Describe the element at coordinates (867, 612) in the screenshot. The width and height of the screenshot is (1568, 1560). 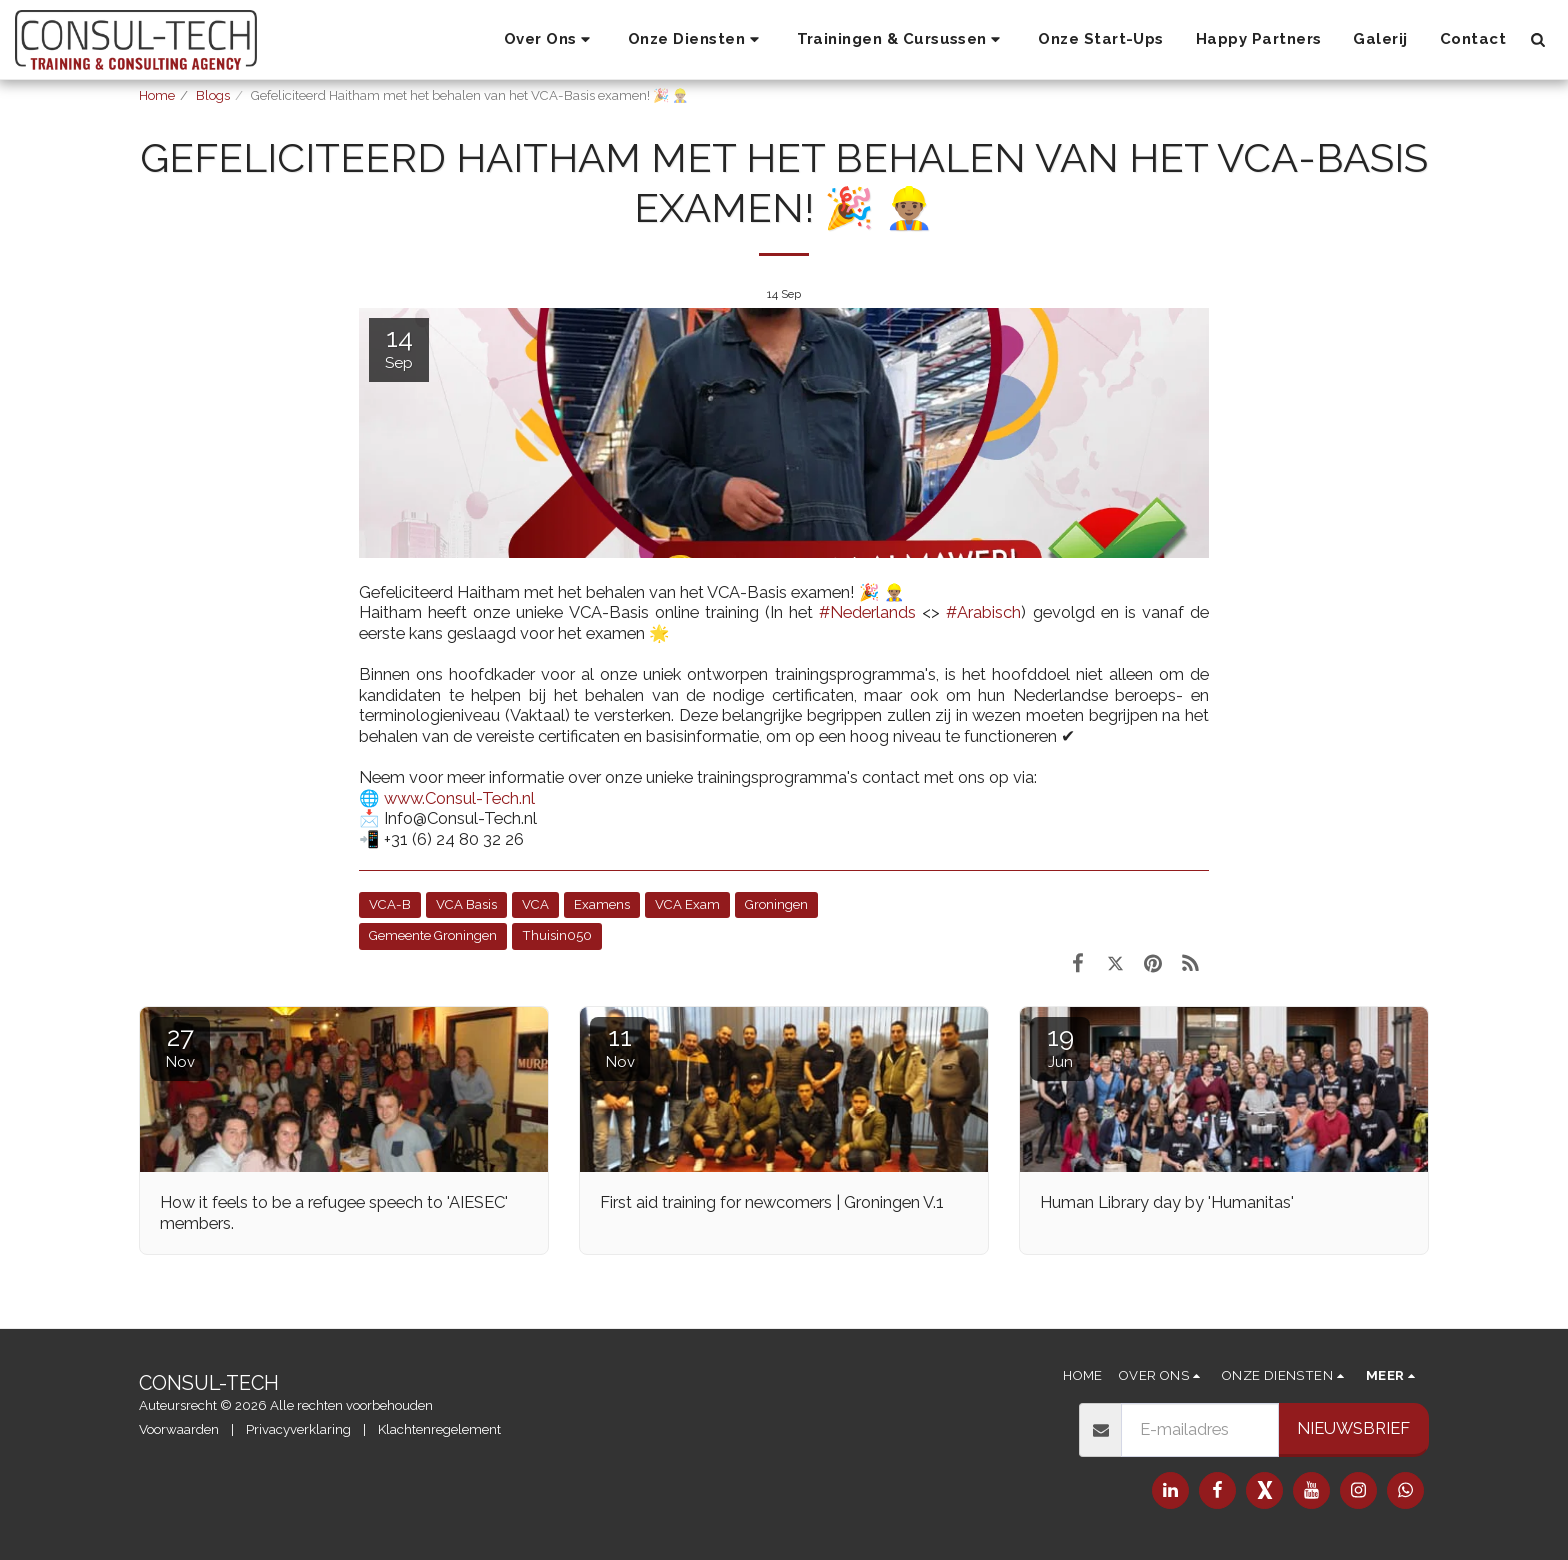
I see `#Nederlands` at that location.